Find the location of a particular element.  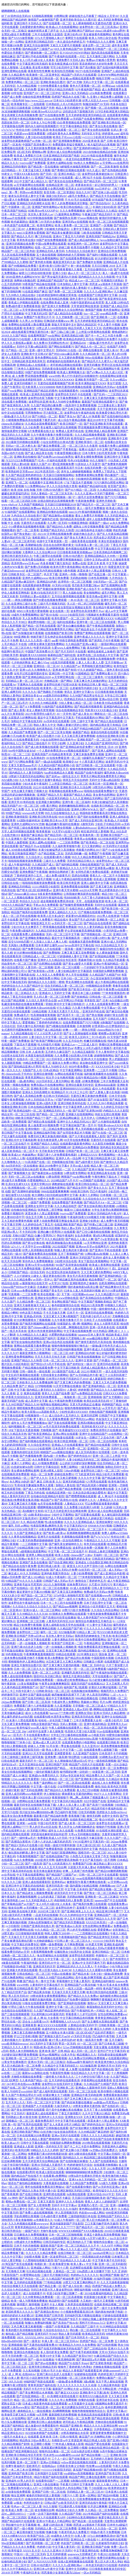

里番纯肉侵犯全彩无码 is located at coordinates (25, 1452).